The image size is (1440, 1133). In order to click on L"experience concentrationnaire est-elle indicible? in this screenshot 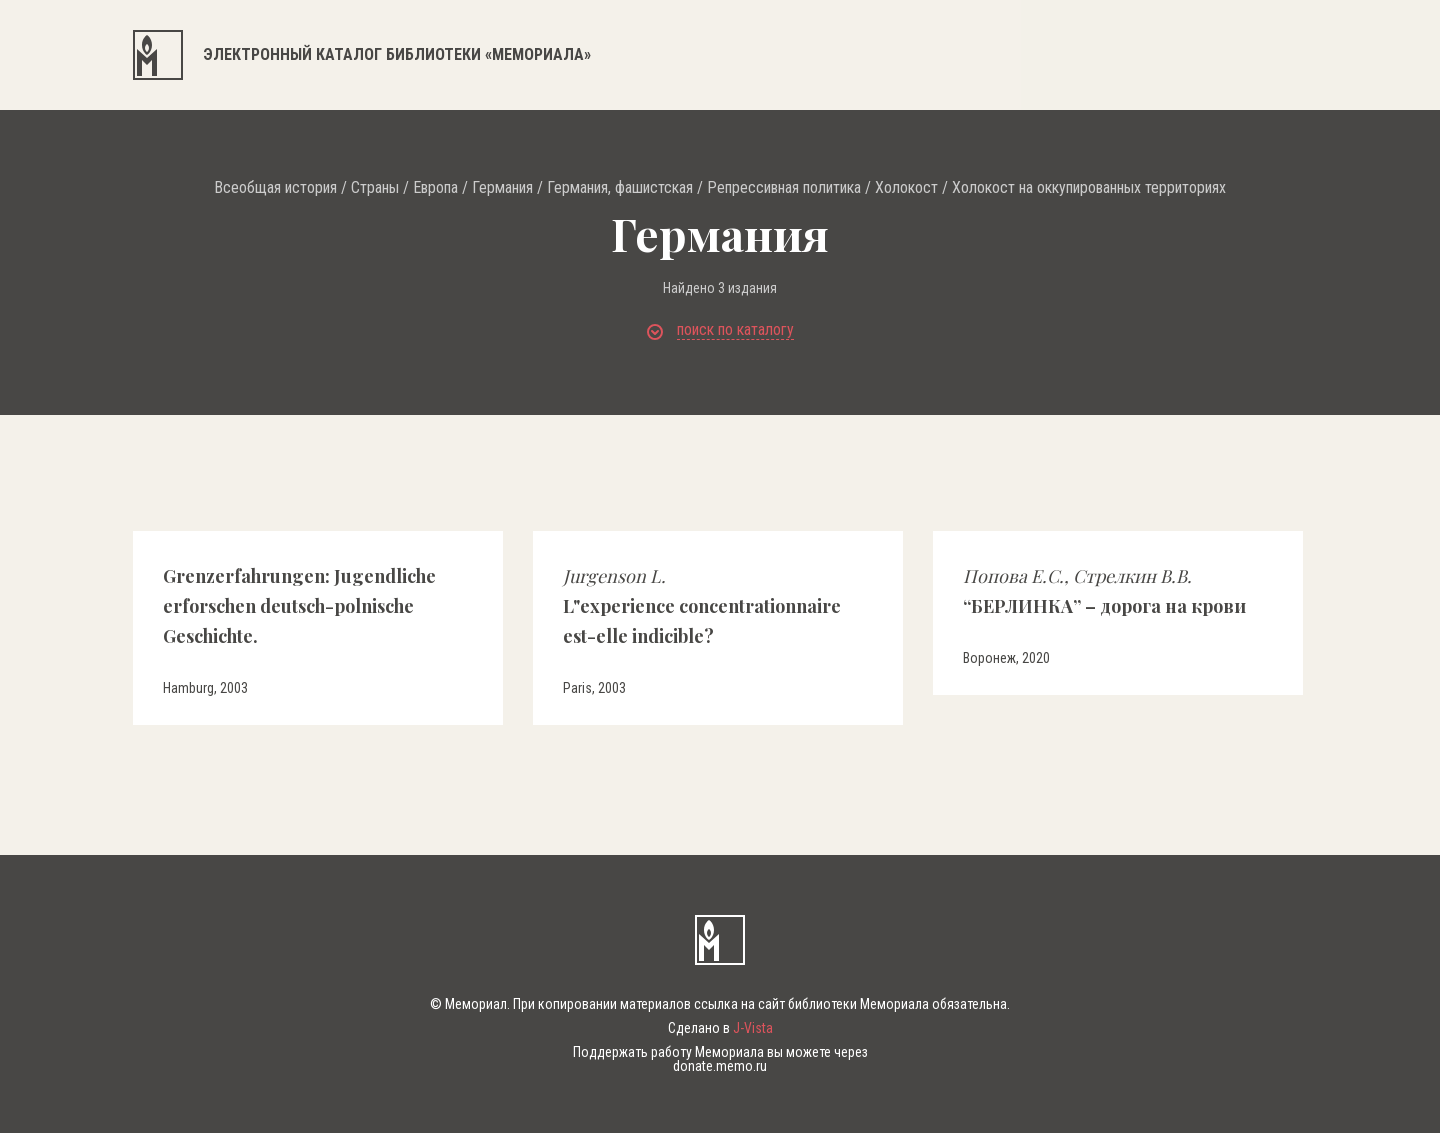, I will do `click(702, 606)`.